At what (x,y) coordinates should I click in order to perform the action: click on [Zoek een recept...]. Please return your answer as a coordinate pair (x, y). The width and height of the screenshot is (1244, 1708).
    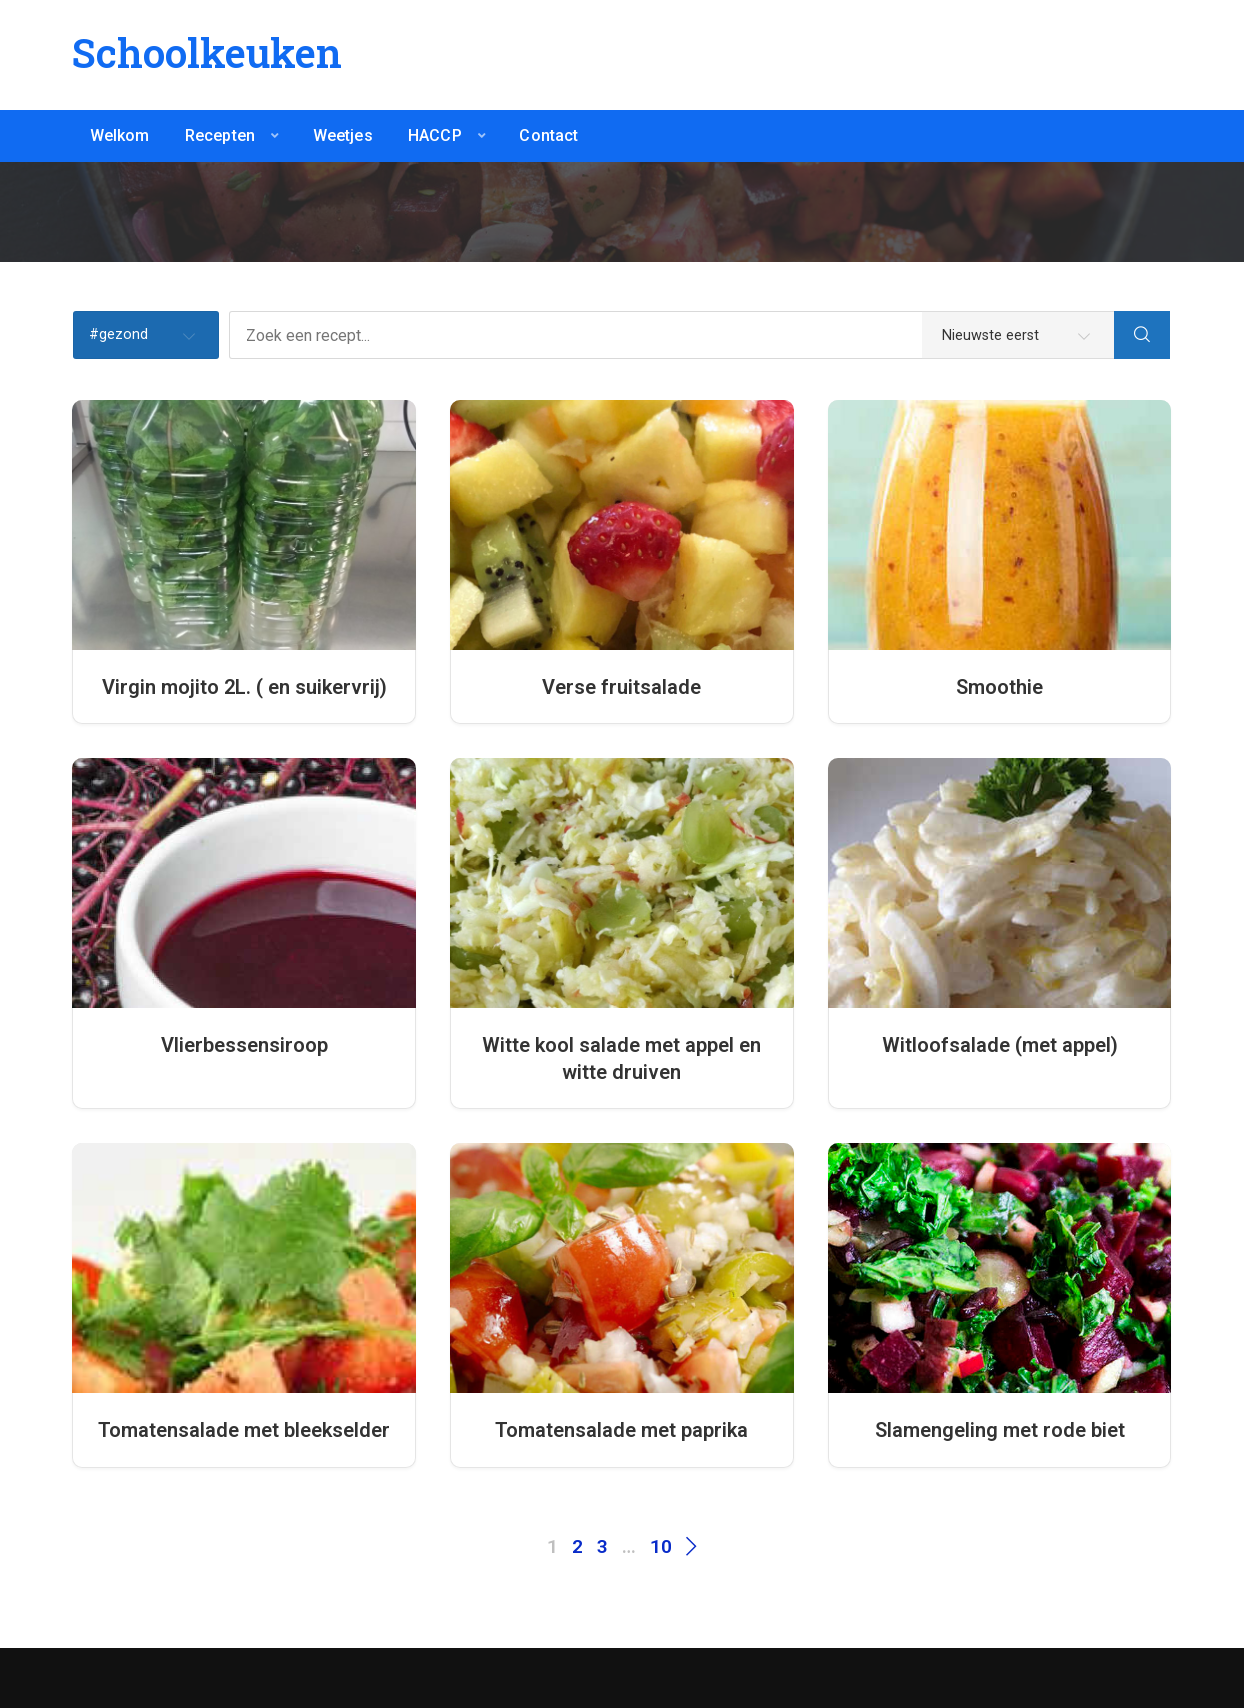
    Looking at the image, I should click on (672, 335).